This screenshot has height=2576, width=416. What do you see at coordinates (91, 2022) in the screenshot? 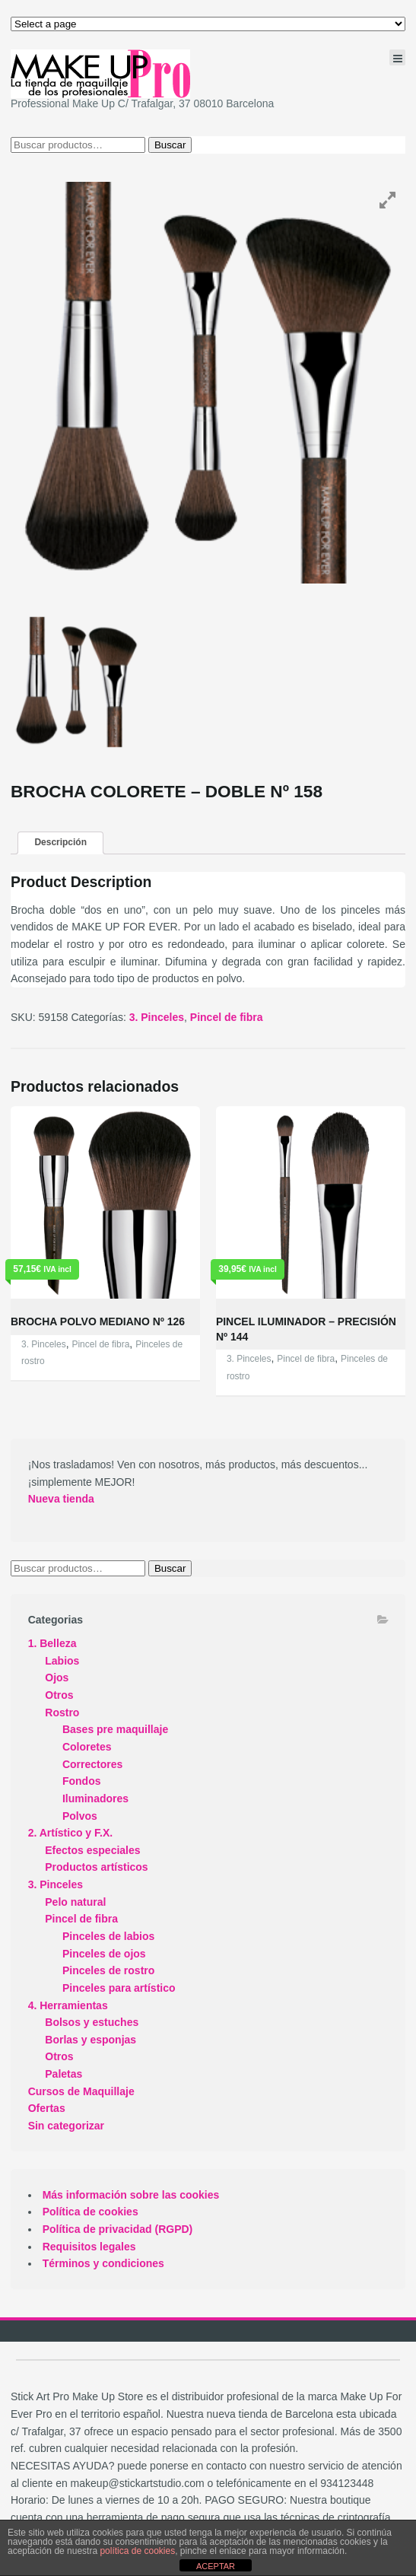
I see `Bolsos y estuches` at bounding box center [91, 2022].